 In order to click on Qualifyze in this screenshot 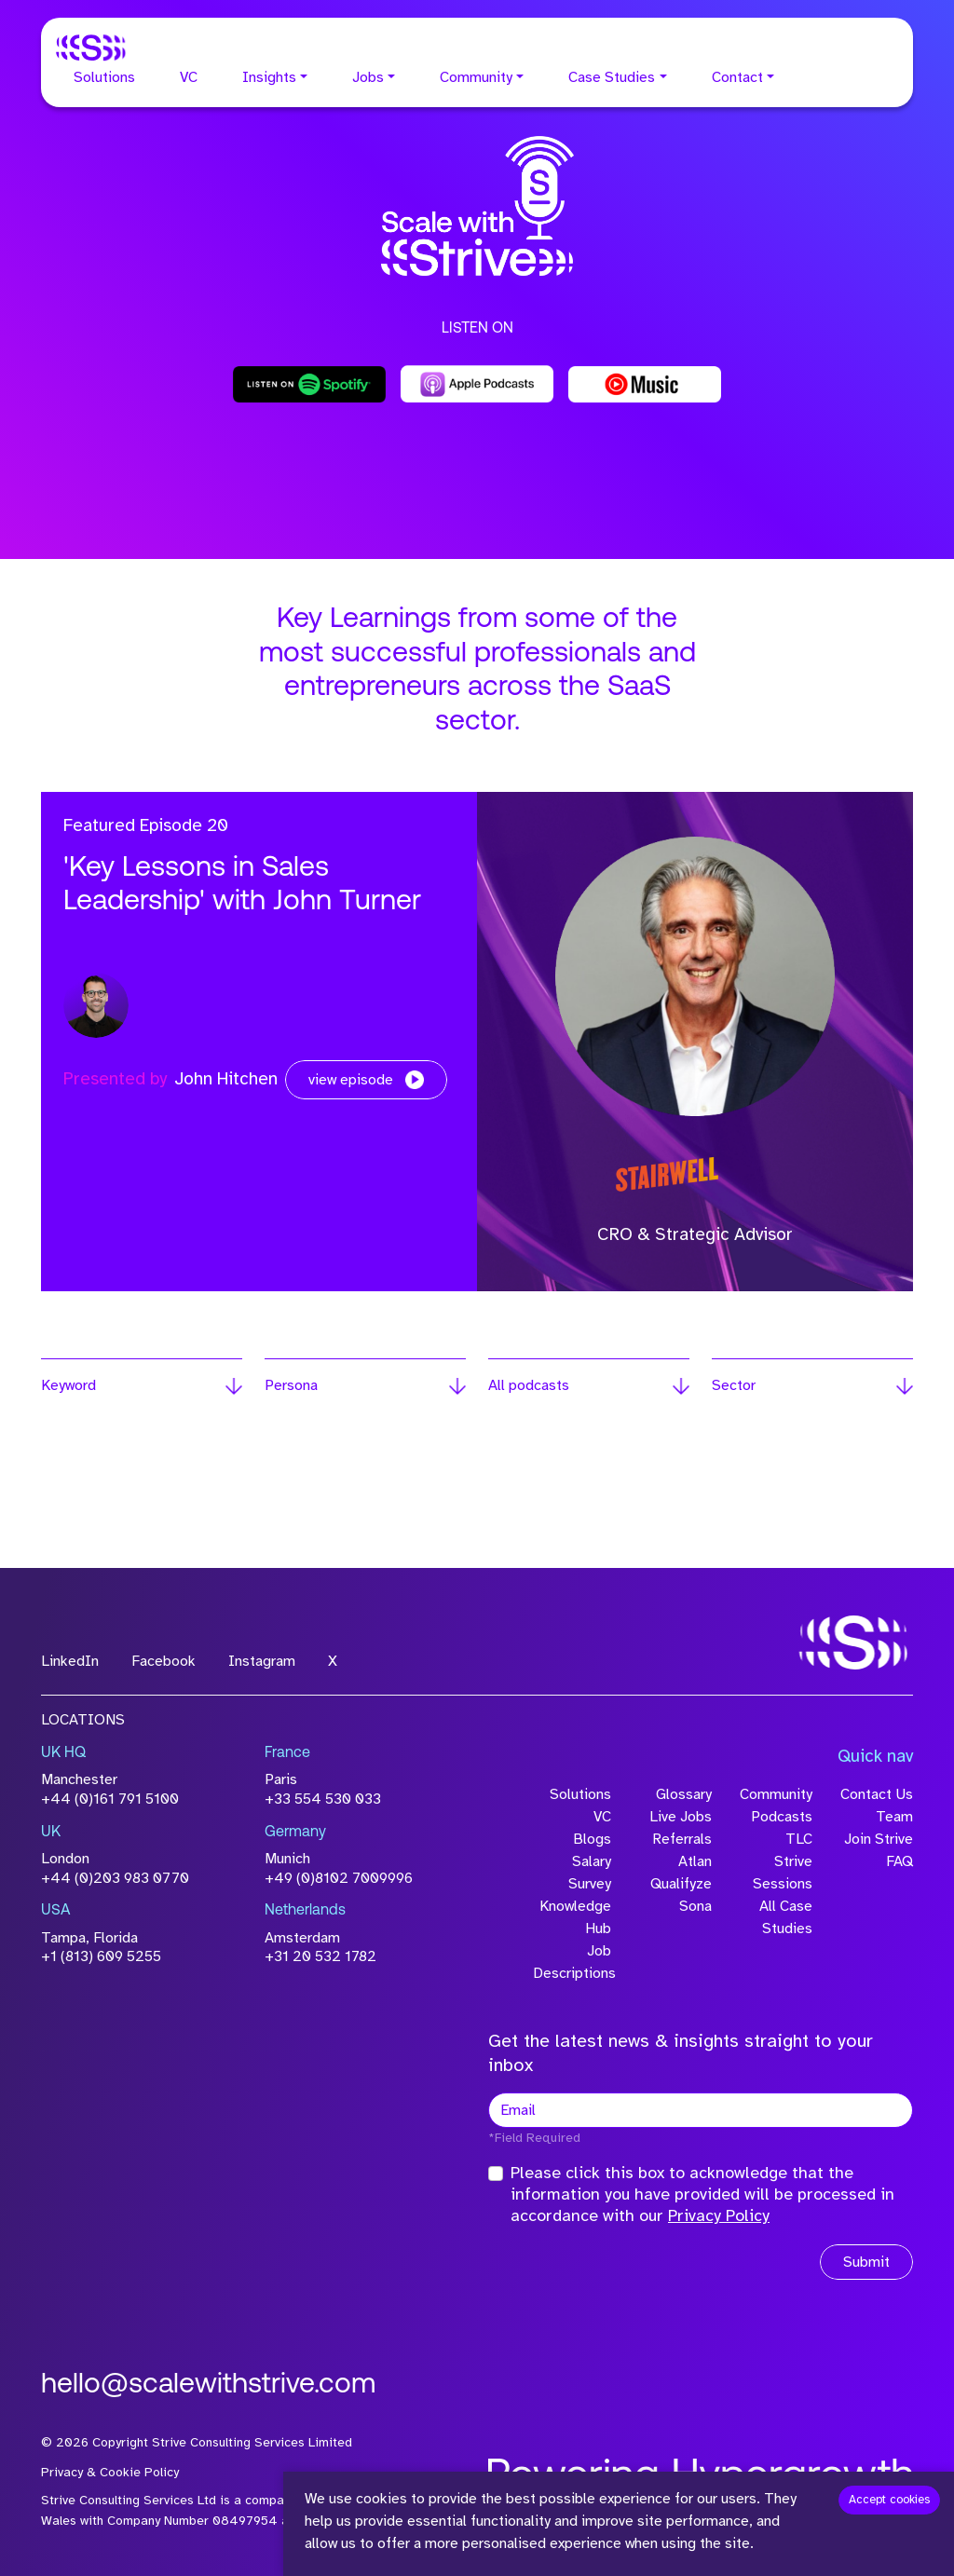, I will do `click(681, 1883)`.